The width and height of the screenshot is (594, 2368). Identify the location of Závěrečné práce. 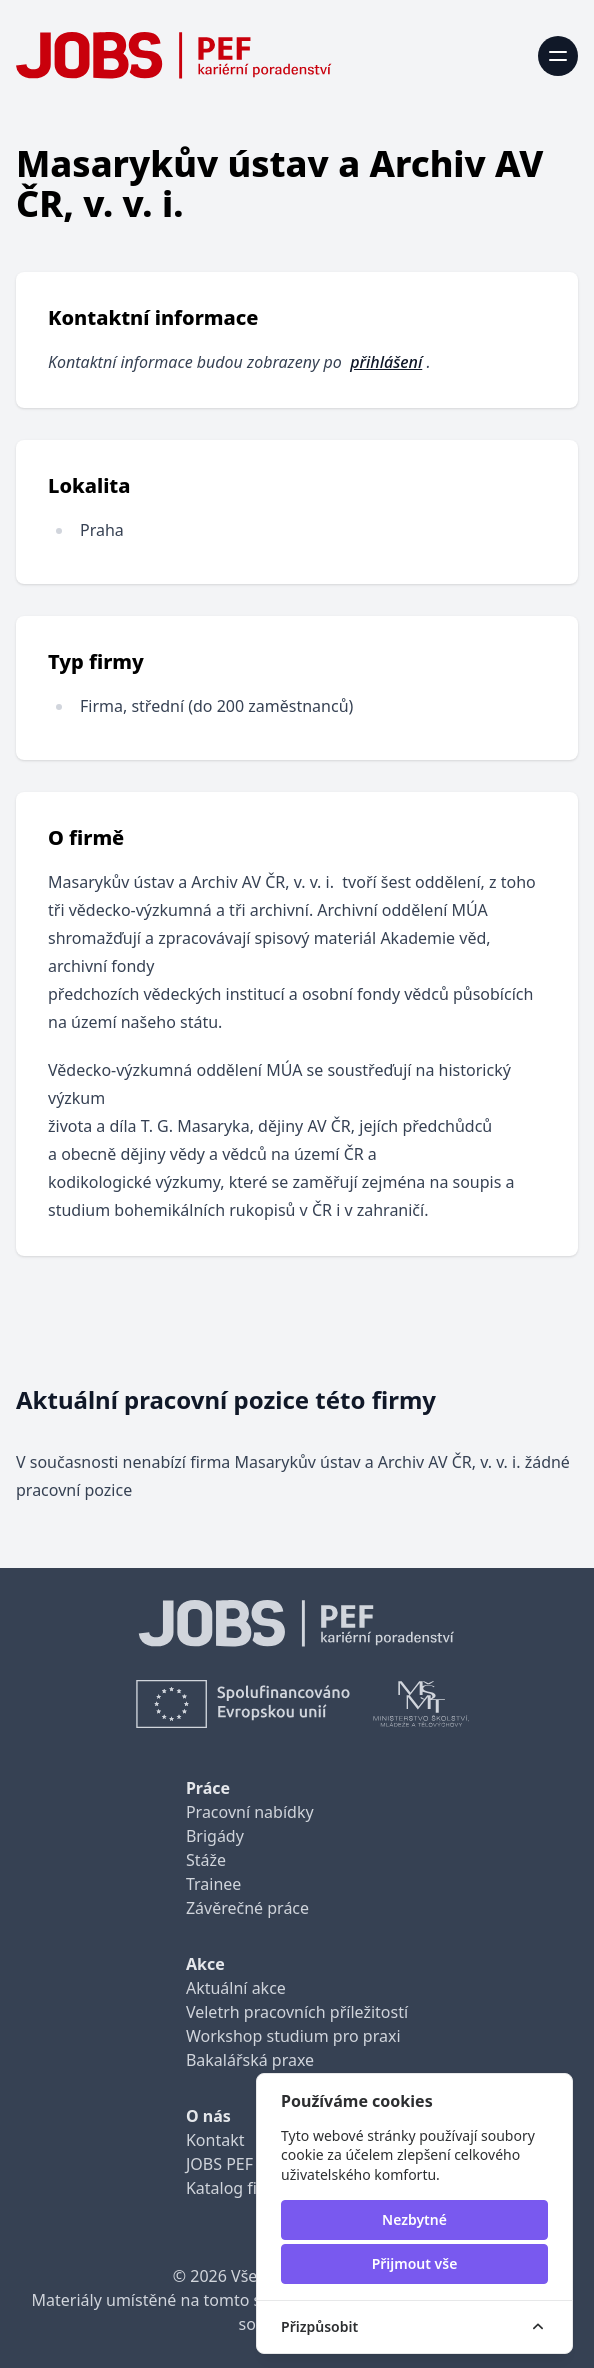
(247, 1908).